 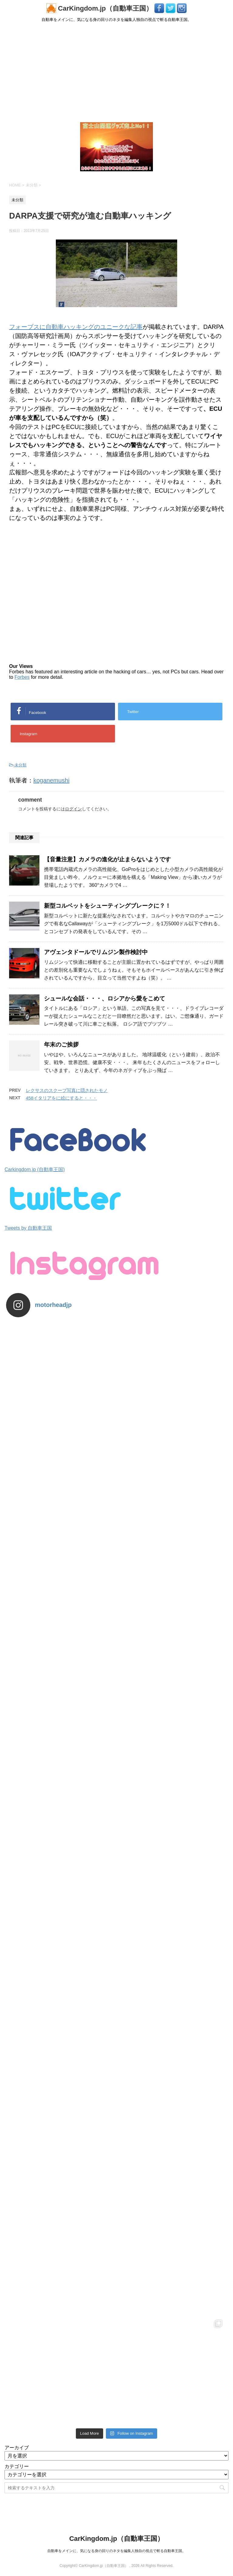 What do you see at coordinates (116, 2551) in the screenshot?
I see `自動車をメインに、気になる身の回りのネタを編集人独自の視点で斬る自動車王国。` at bounding box center [116, 2551].